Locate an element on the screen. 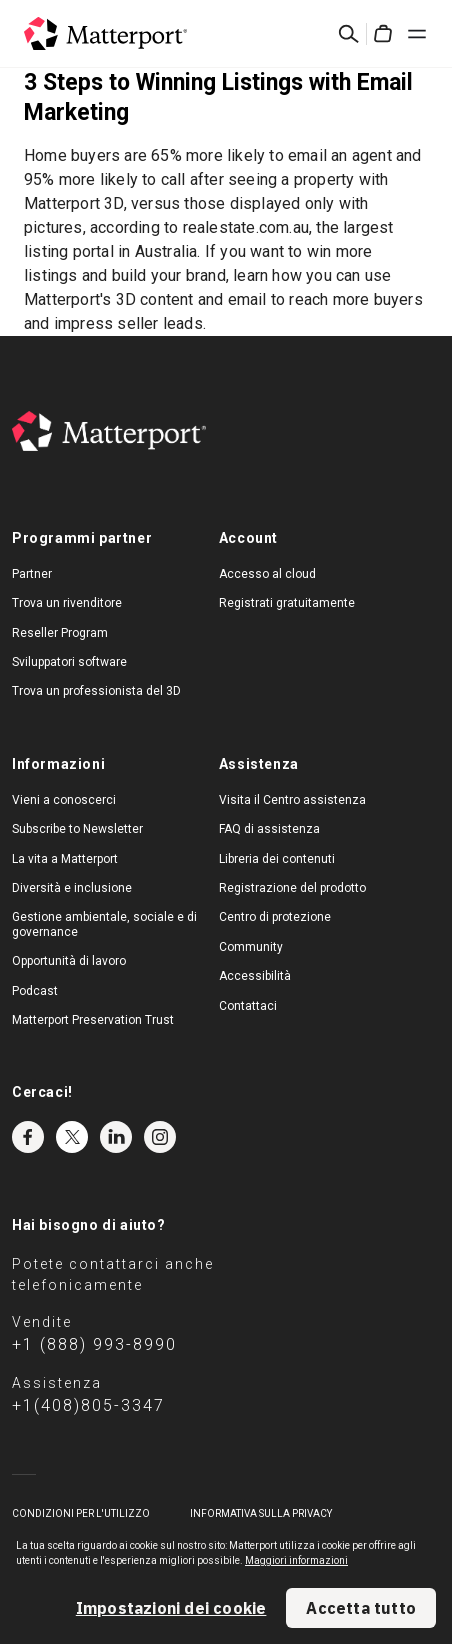  Contattaci is located at coordinates (248, 1006).